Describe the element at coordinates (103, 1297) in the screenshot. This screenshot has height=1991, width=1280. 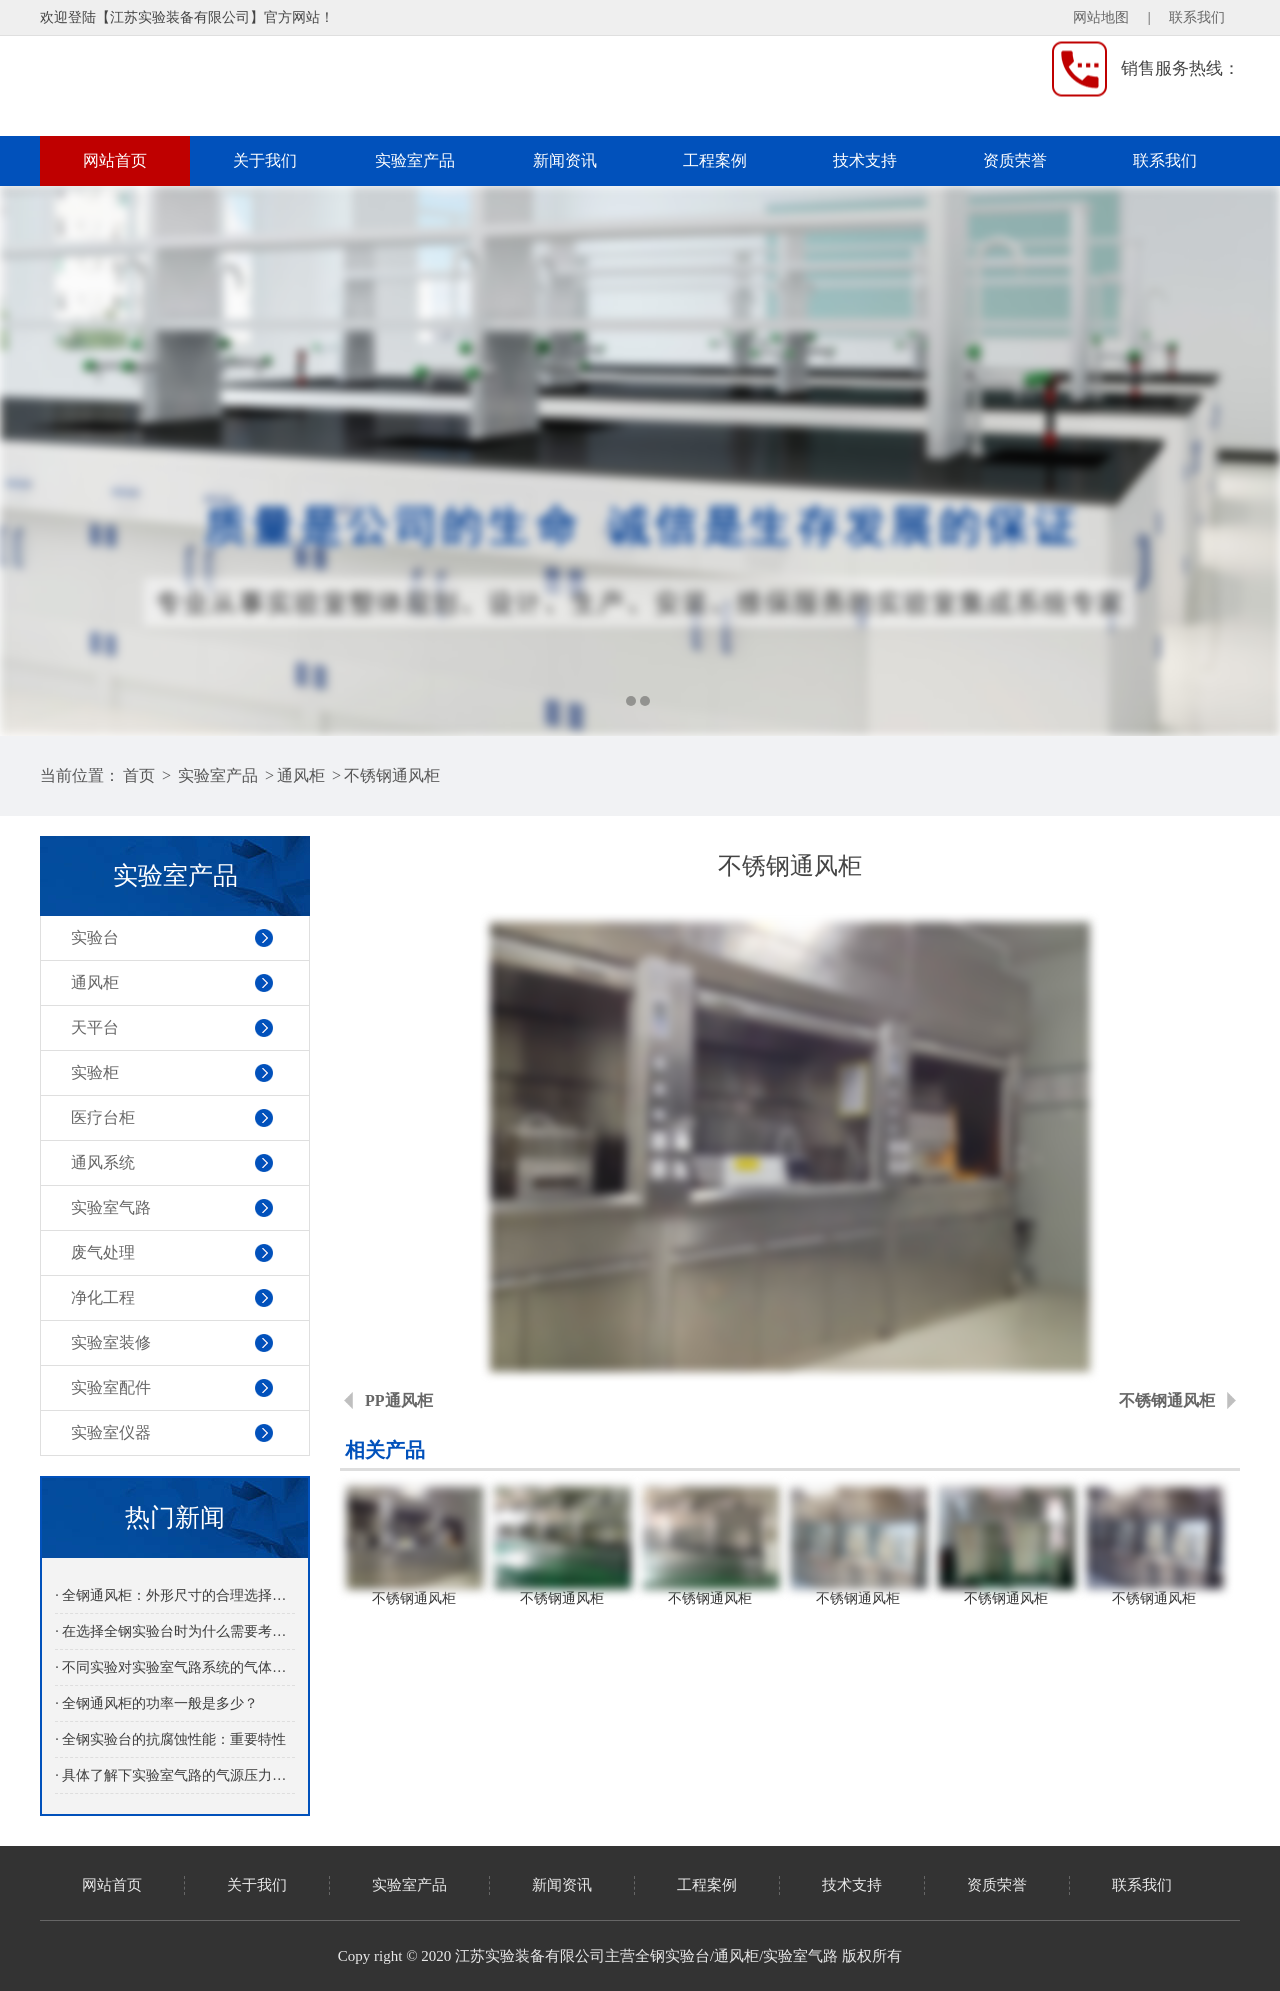
I see `净化工程` at that location.